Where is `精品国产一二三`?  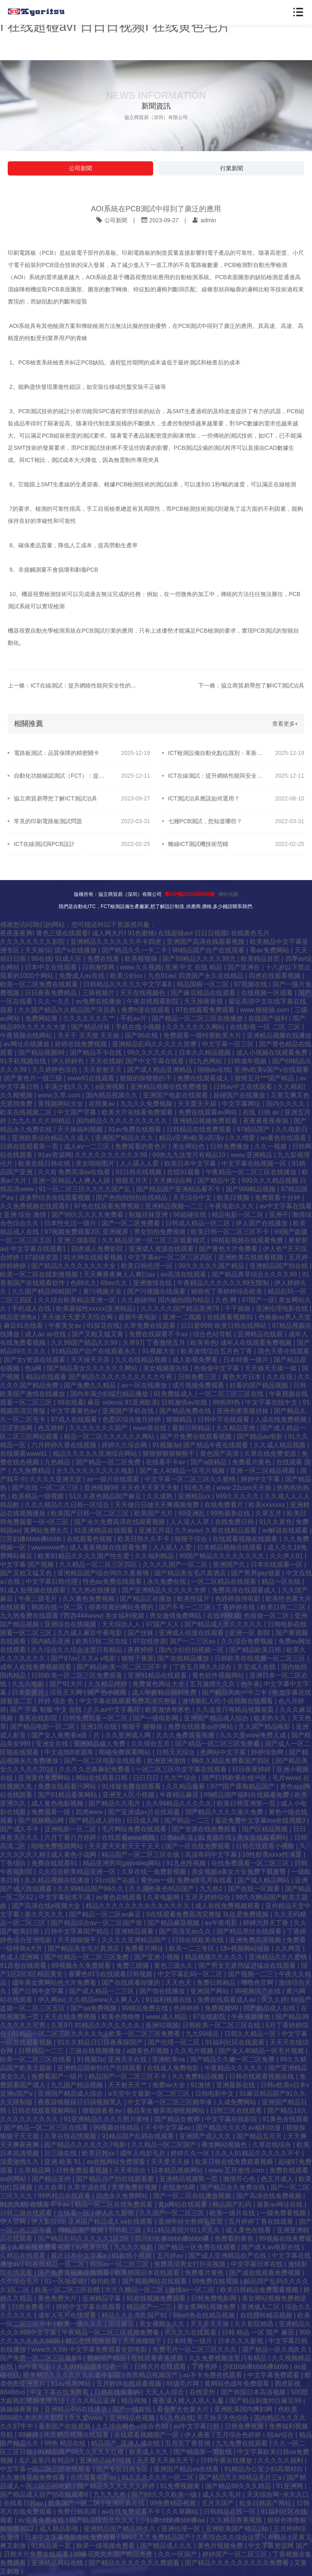 精品国产一二三 is located at coordinates (149, 2306).